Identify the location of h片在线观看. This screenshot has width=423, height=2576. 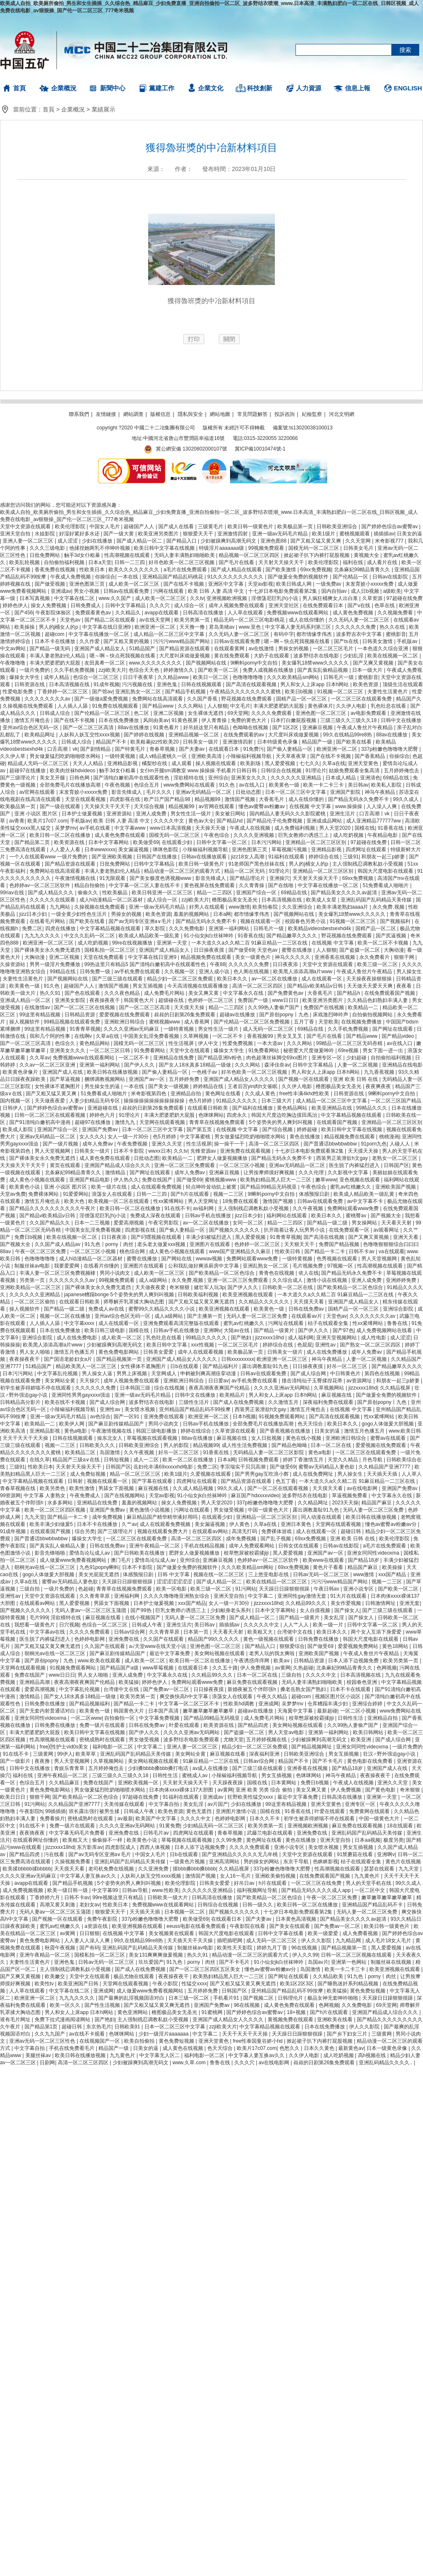
(273, 1883).